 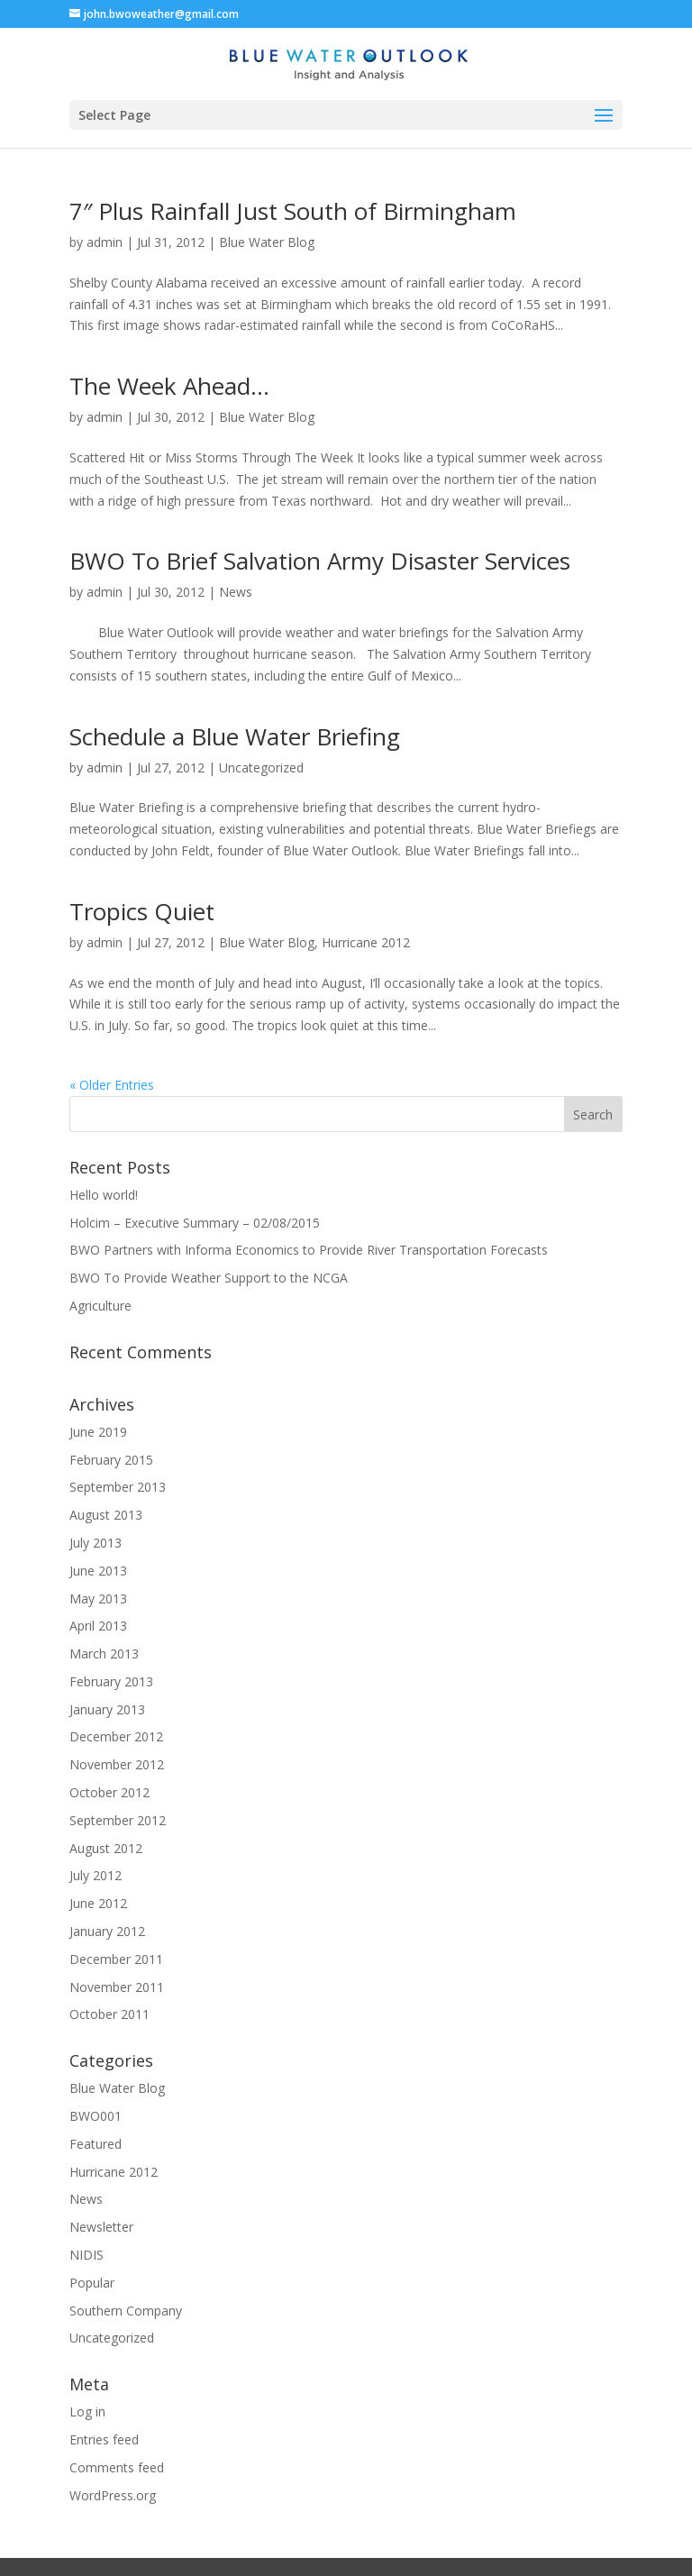 I want to click on September 2012, so click(x=117, y=1820).